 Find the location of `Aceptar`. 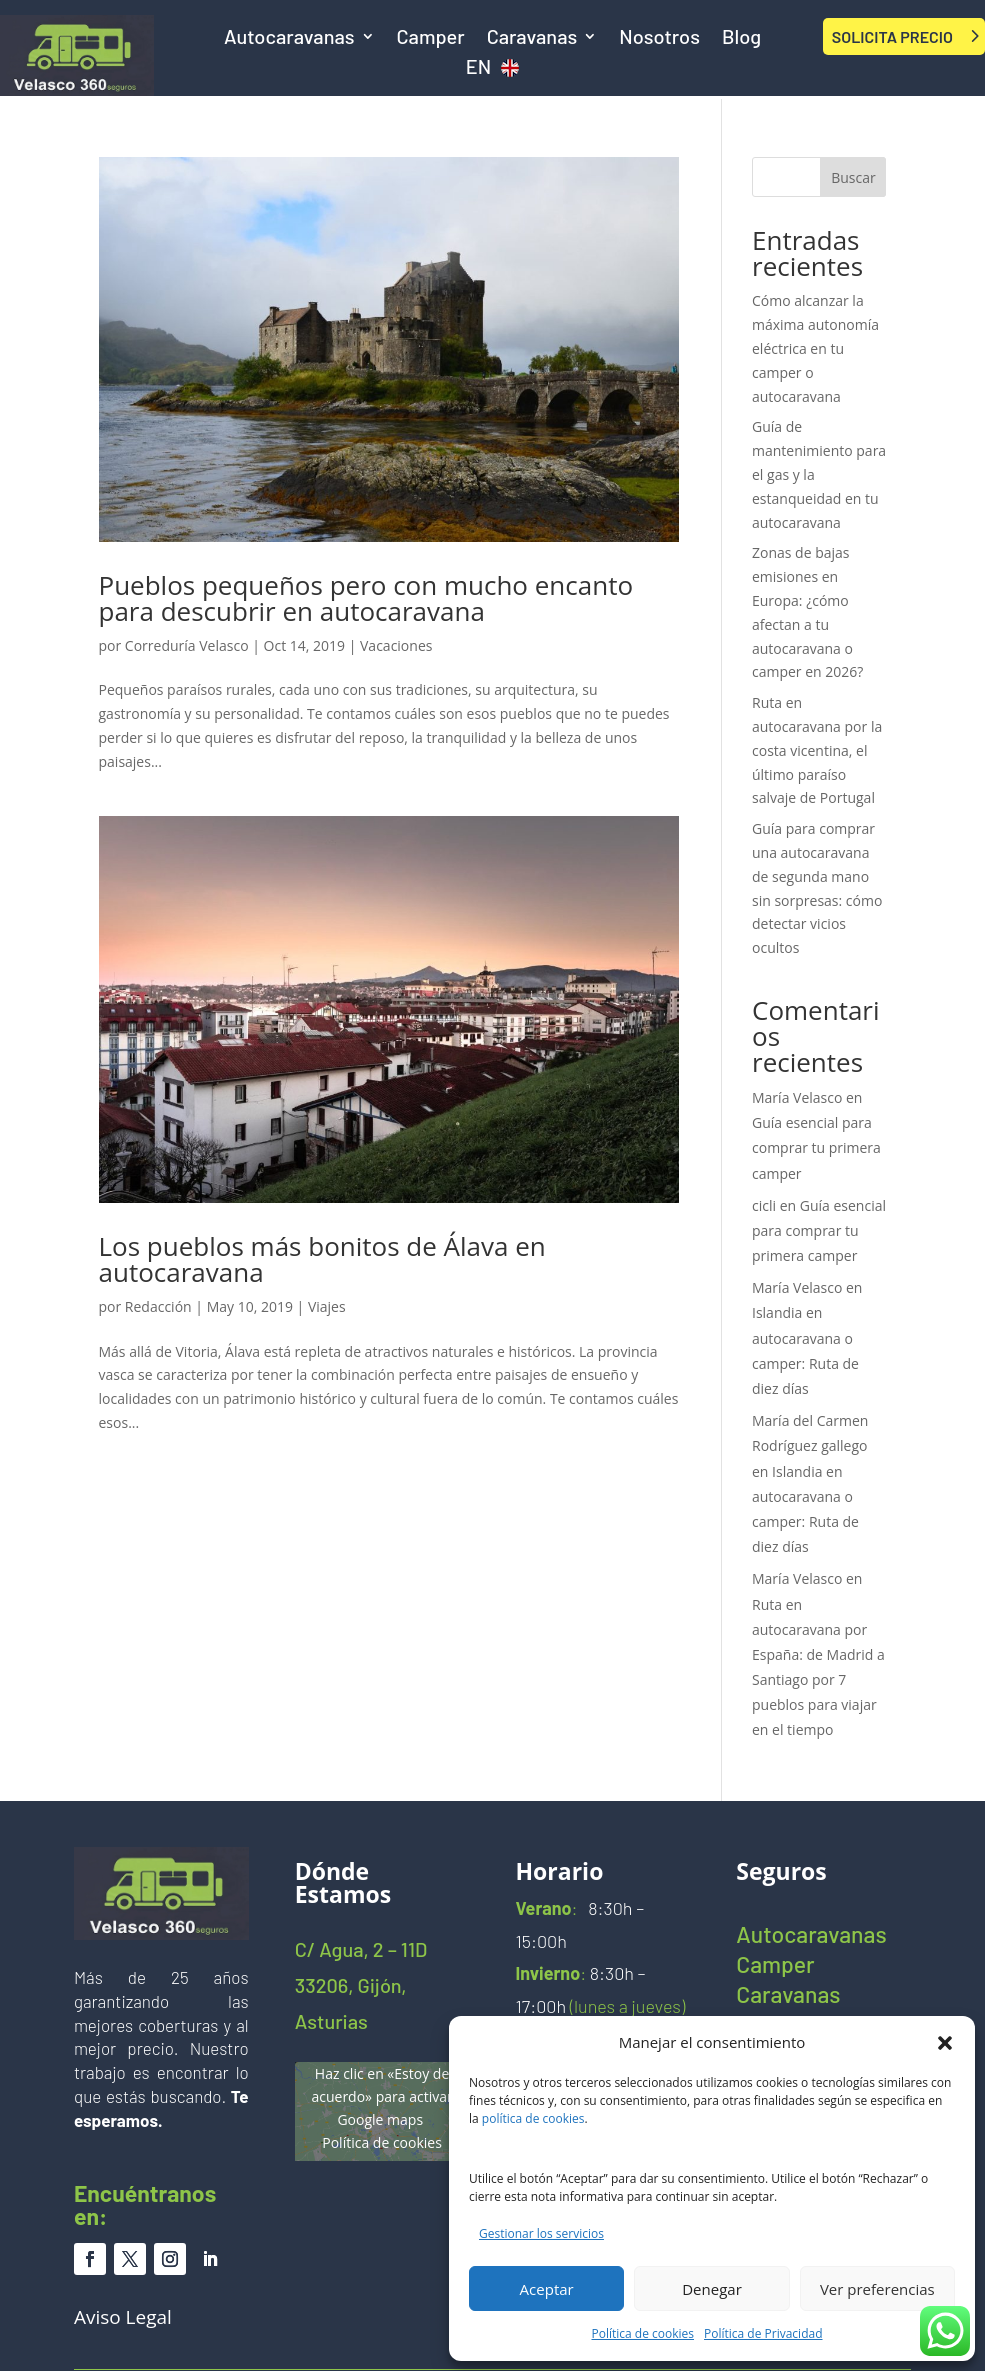

Aceptar is located at coordinates (547, 2289).